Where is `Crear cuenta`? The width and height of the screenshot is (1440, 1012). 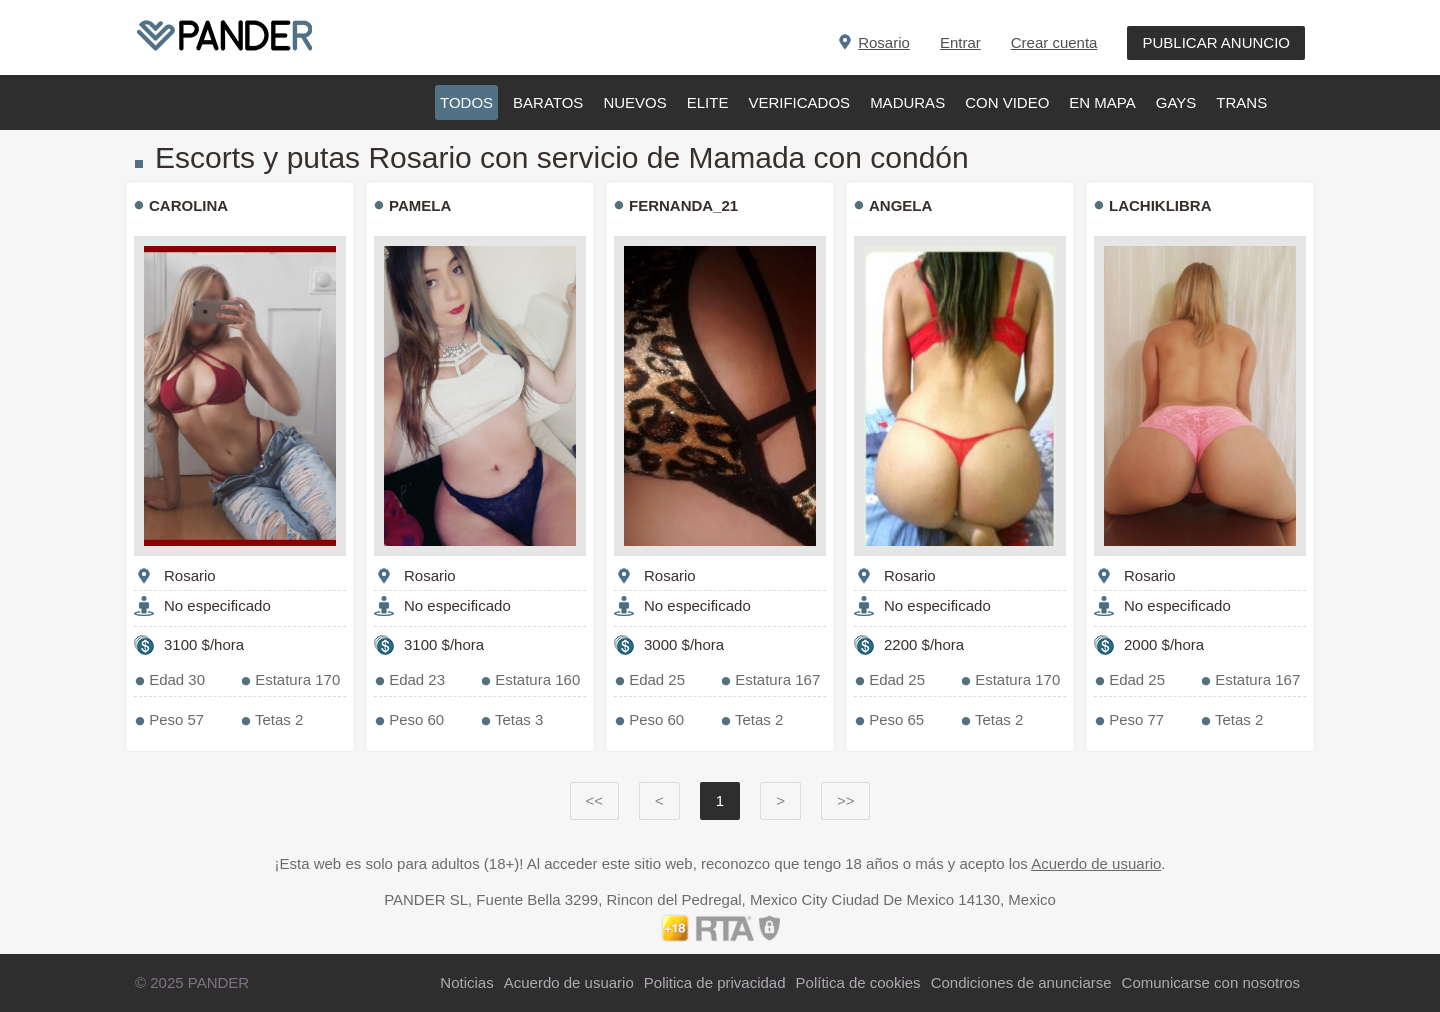
Crear cuenta is located at coordinates (1054, 42).